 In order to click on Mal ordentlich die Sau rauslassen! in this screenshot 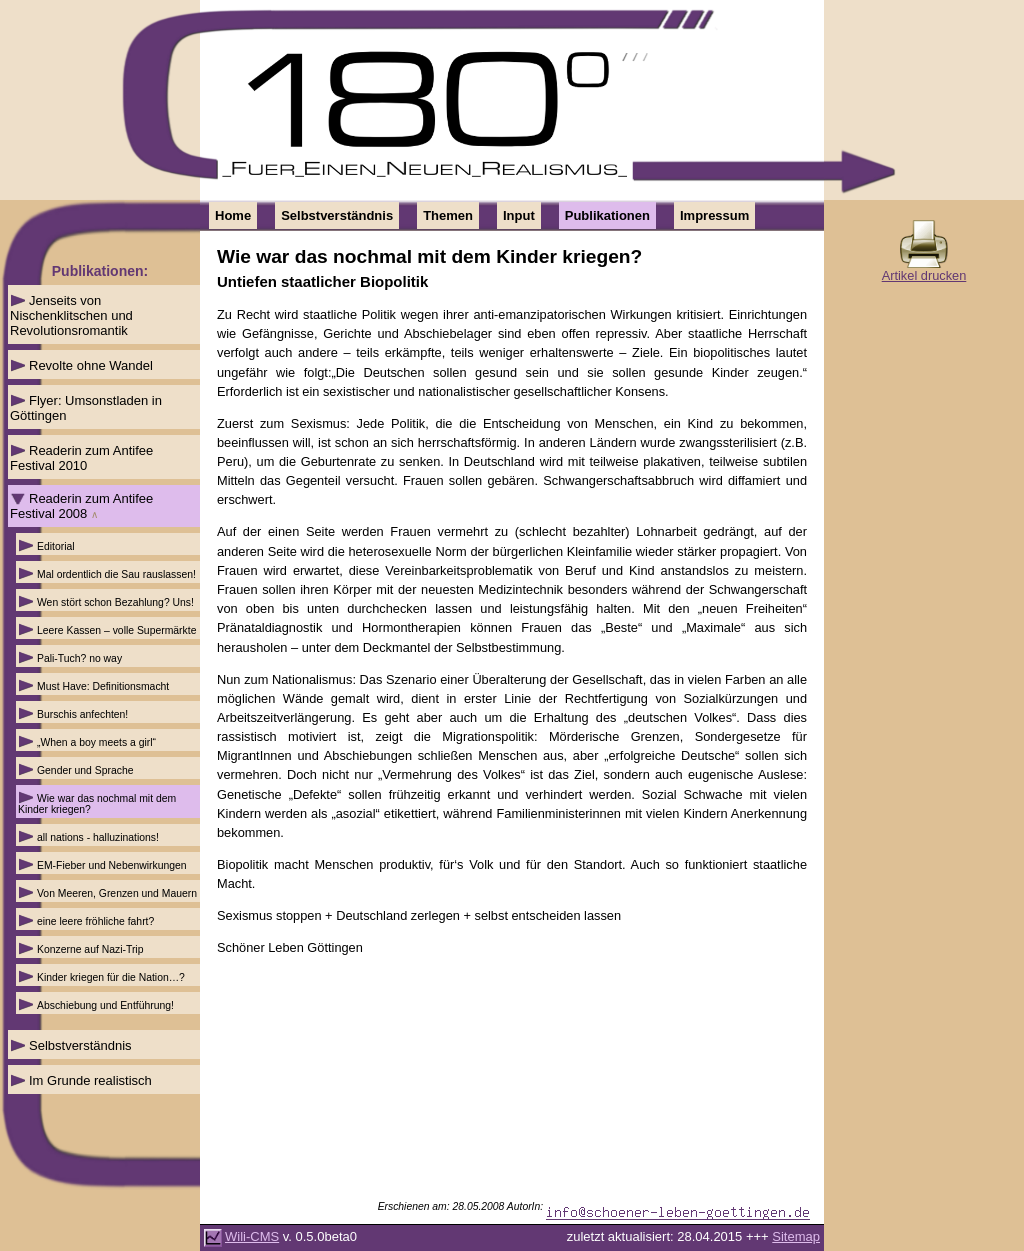, I will do `click(116, 574)`.